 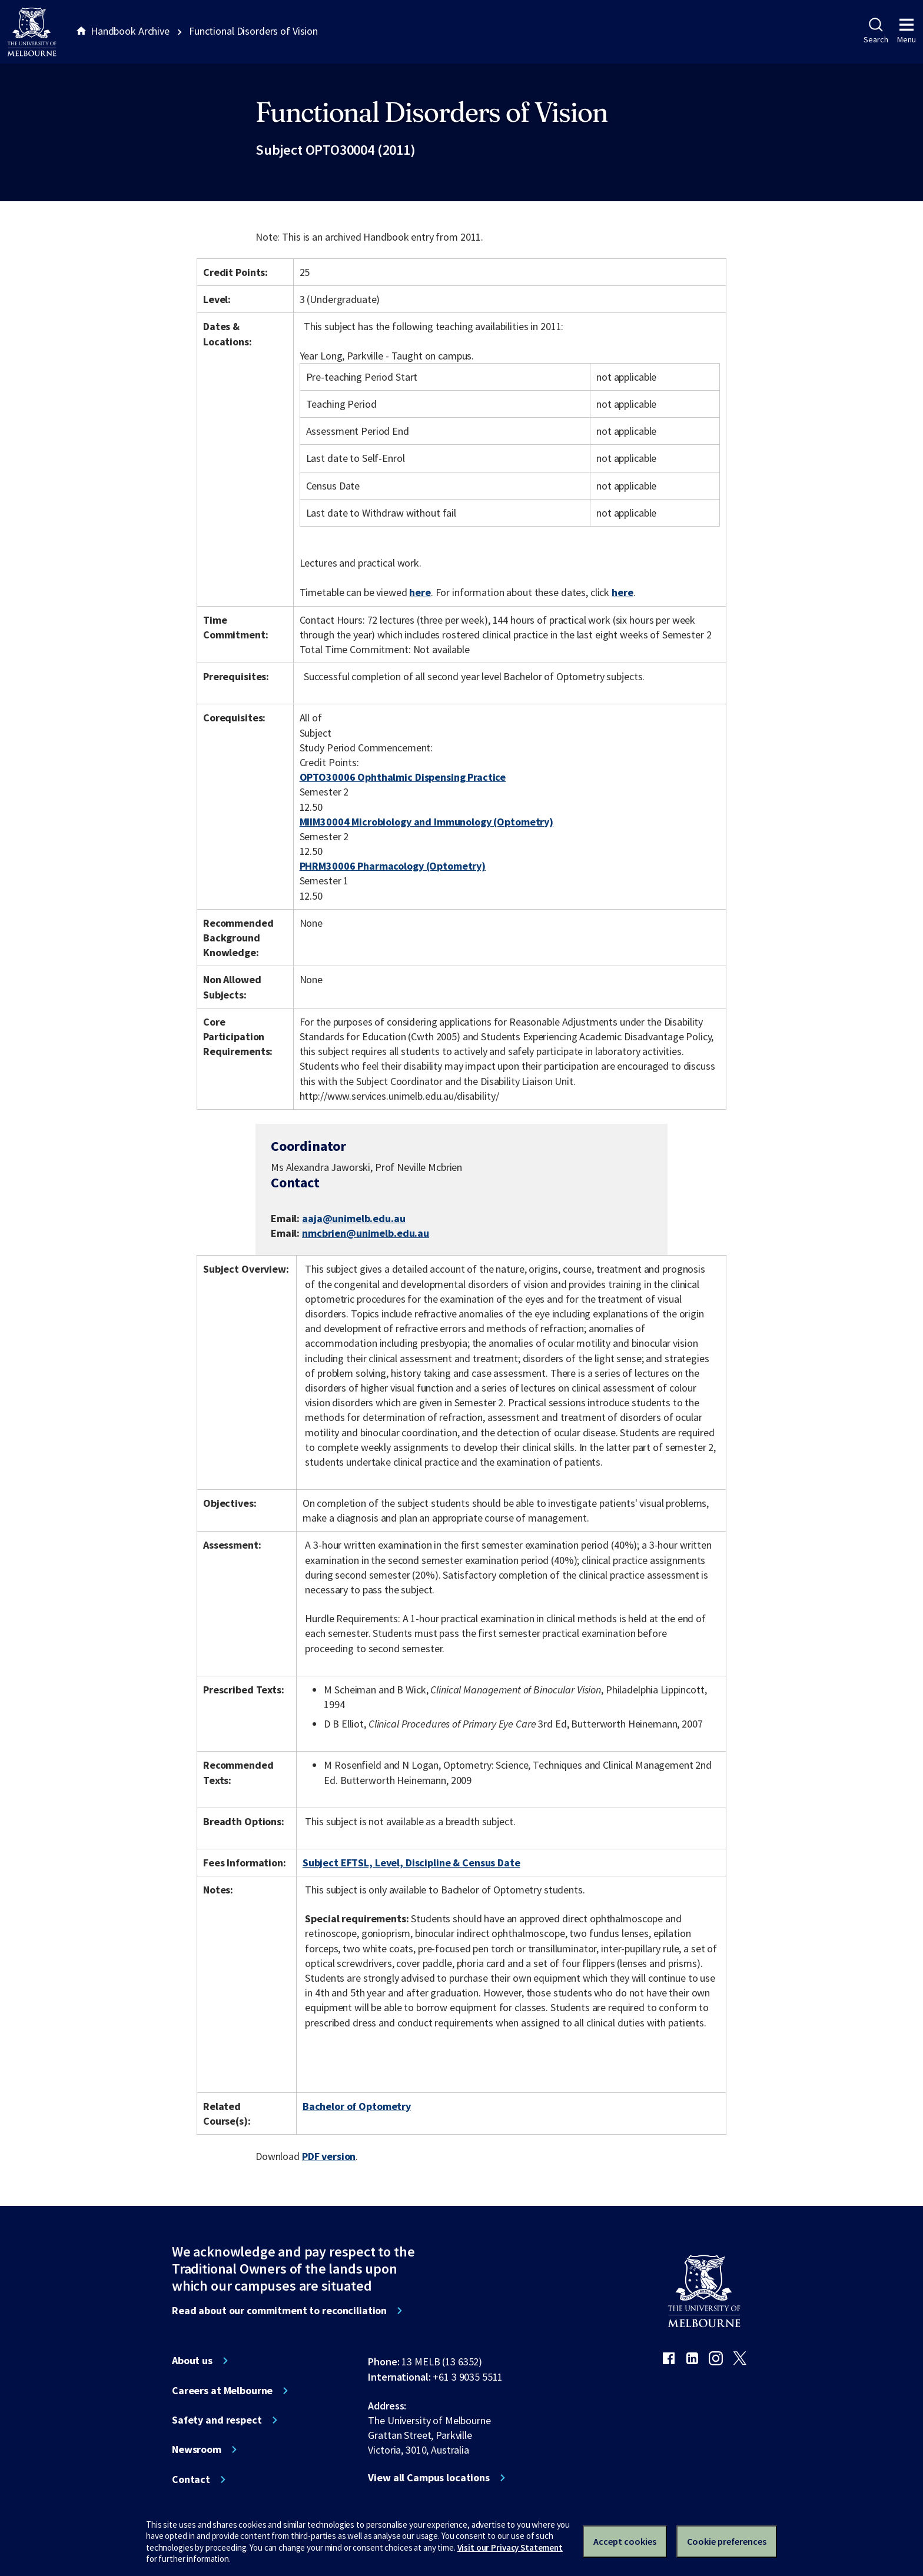 I want to click on Menu, so click(x=906, y=31).